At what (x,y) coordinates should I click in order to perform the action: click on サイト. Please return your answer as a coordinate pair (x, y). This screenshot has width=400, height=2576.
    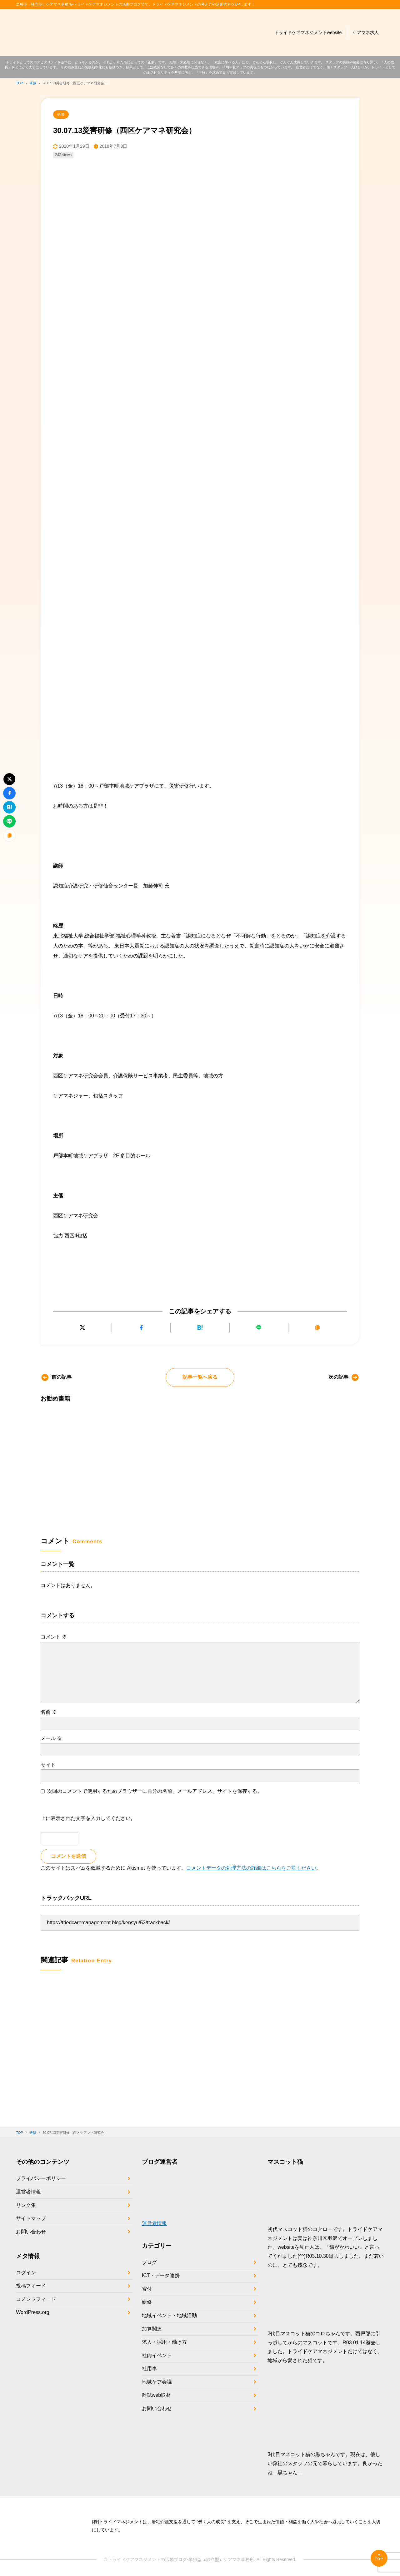
    Looking at the image, I should click on (48, 1765).